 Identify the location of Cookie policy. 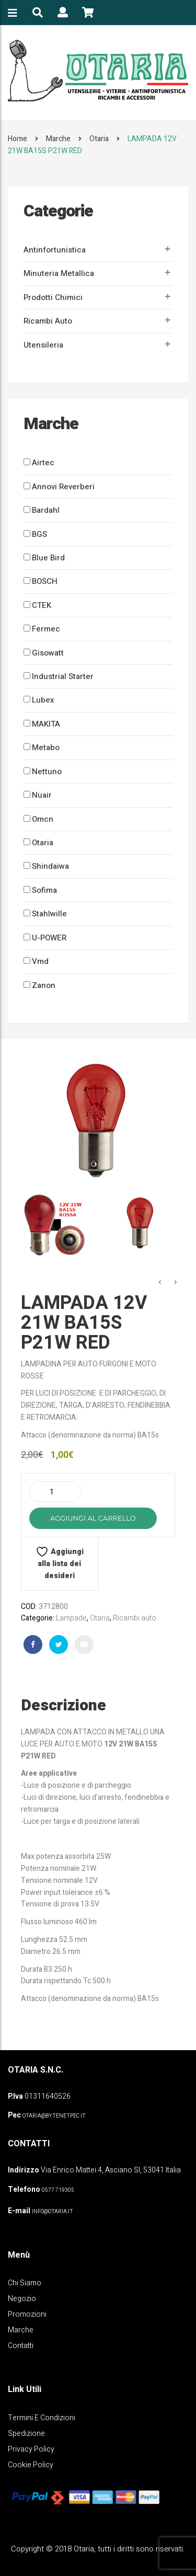
(30, 2464).